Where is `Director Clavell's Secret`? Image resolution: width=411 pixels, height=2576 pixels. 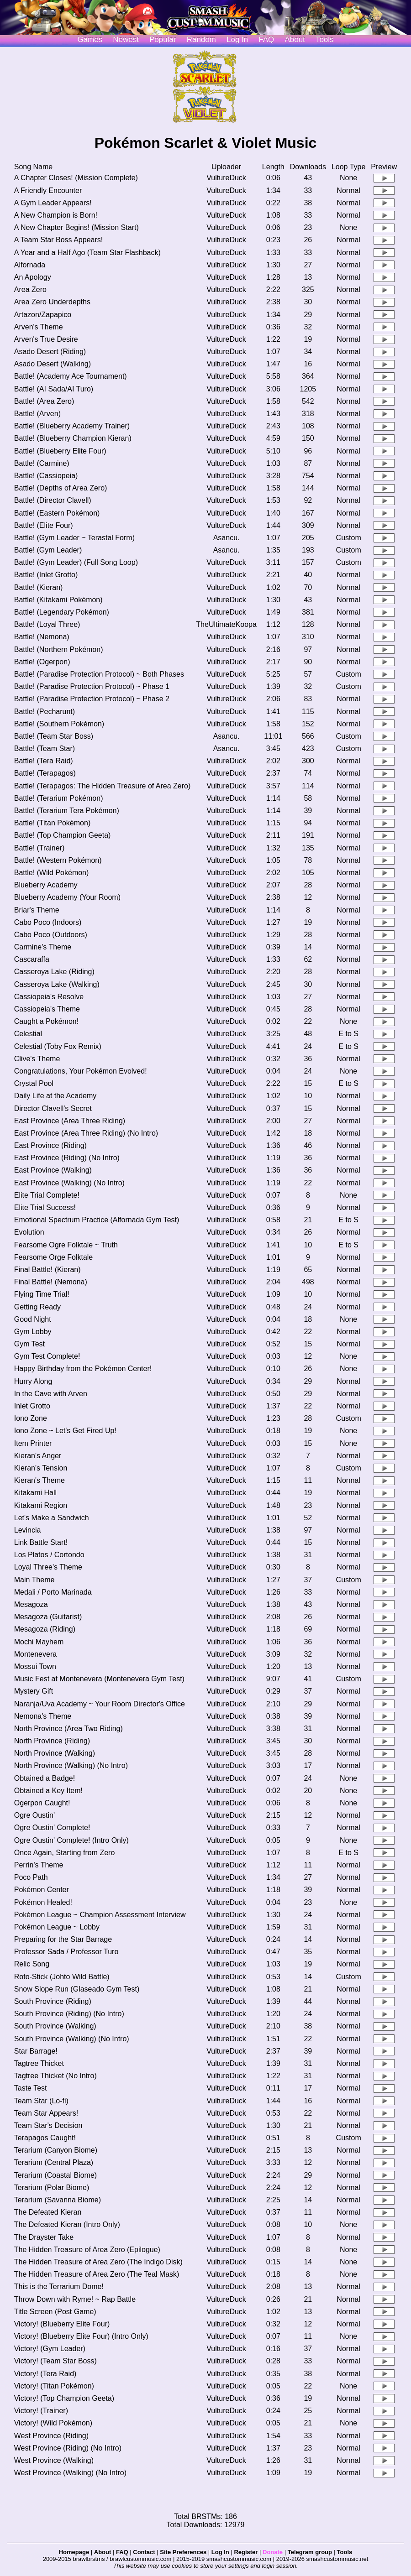
Director Clavell's Secret is located at coordinates (53, 1108).